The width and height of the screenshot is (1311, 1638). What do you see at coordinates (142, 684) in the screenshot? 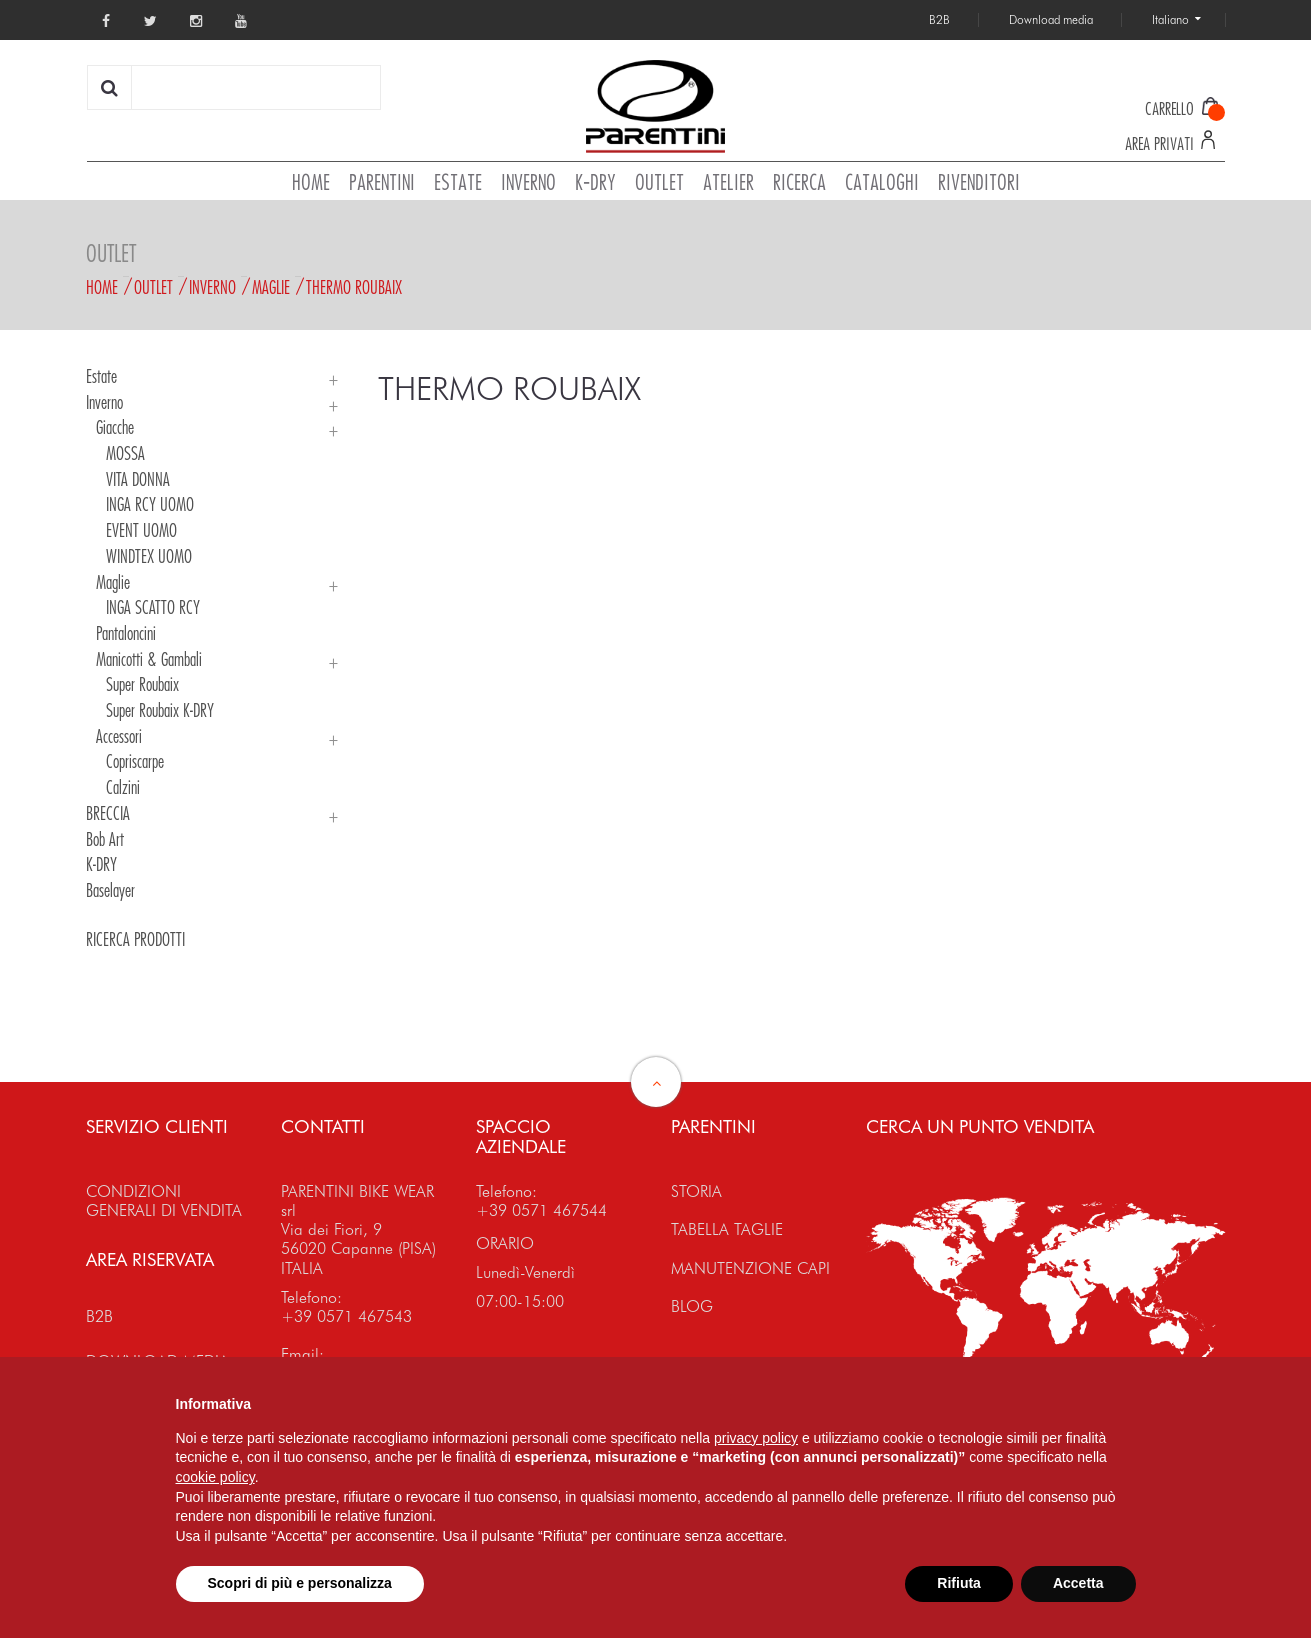
I see `Super Roubaix` at bounding box center [142, 684].